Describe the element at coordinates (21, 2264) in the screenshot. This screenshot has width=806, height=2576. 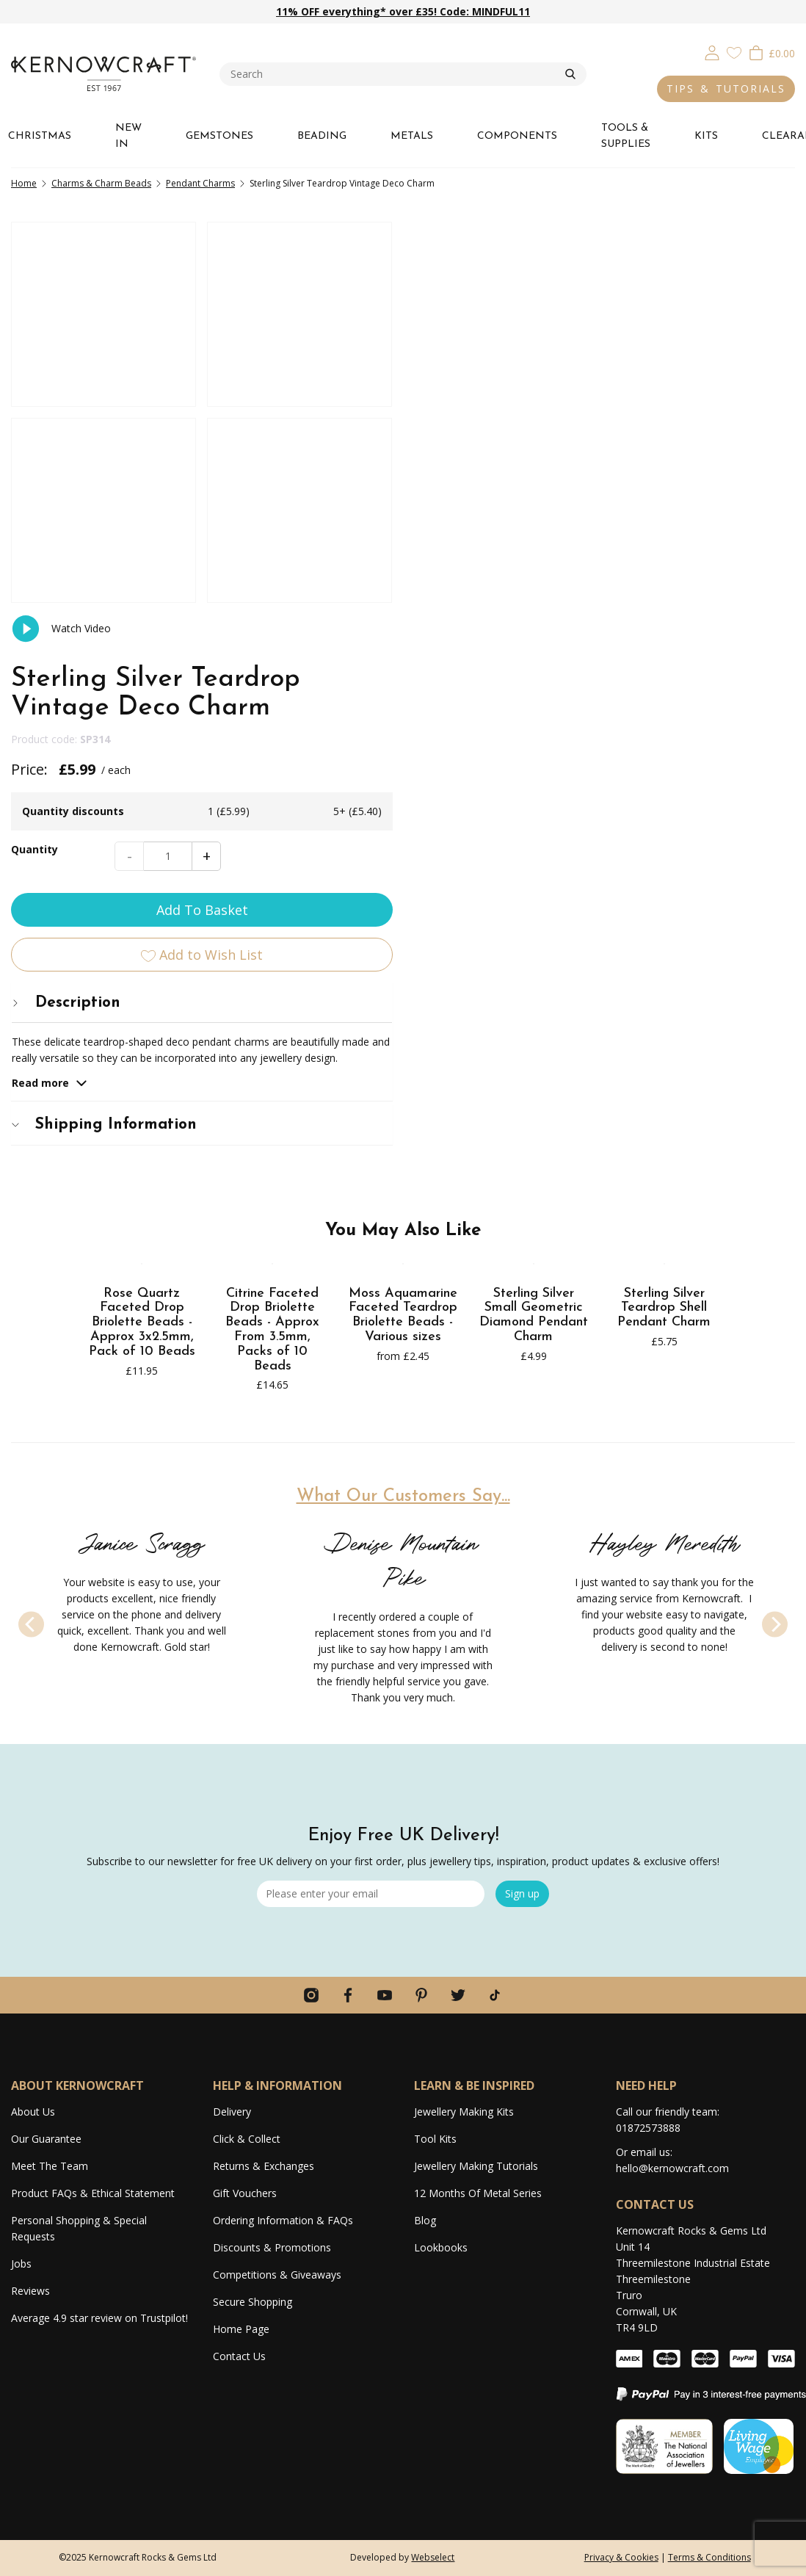
I see `Jobs` at that location.